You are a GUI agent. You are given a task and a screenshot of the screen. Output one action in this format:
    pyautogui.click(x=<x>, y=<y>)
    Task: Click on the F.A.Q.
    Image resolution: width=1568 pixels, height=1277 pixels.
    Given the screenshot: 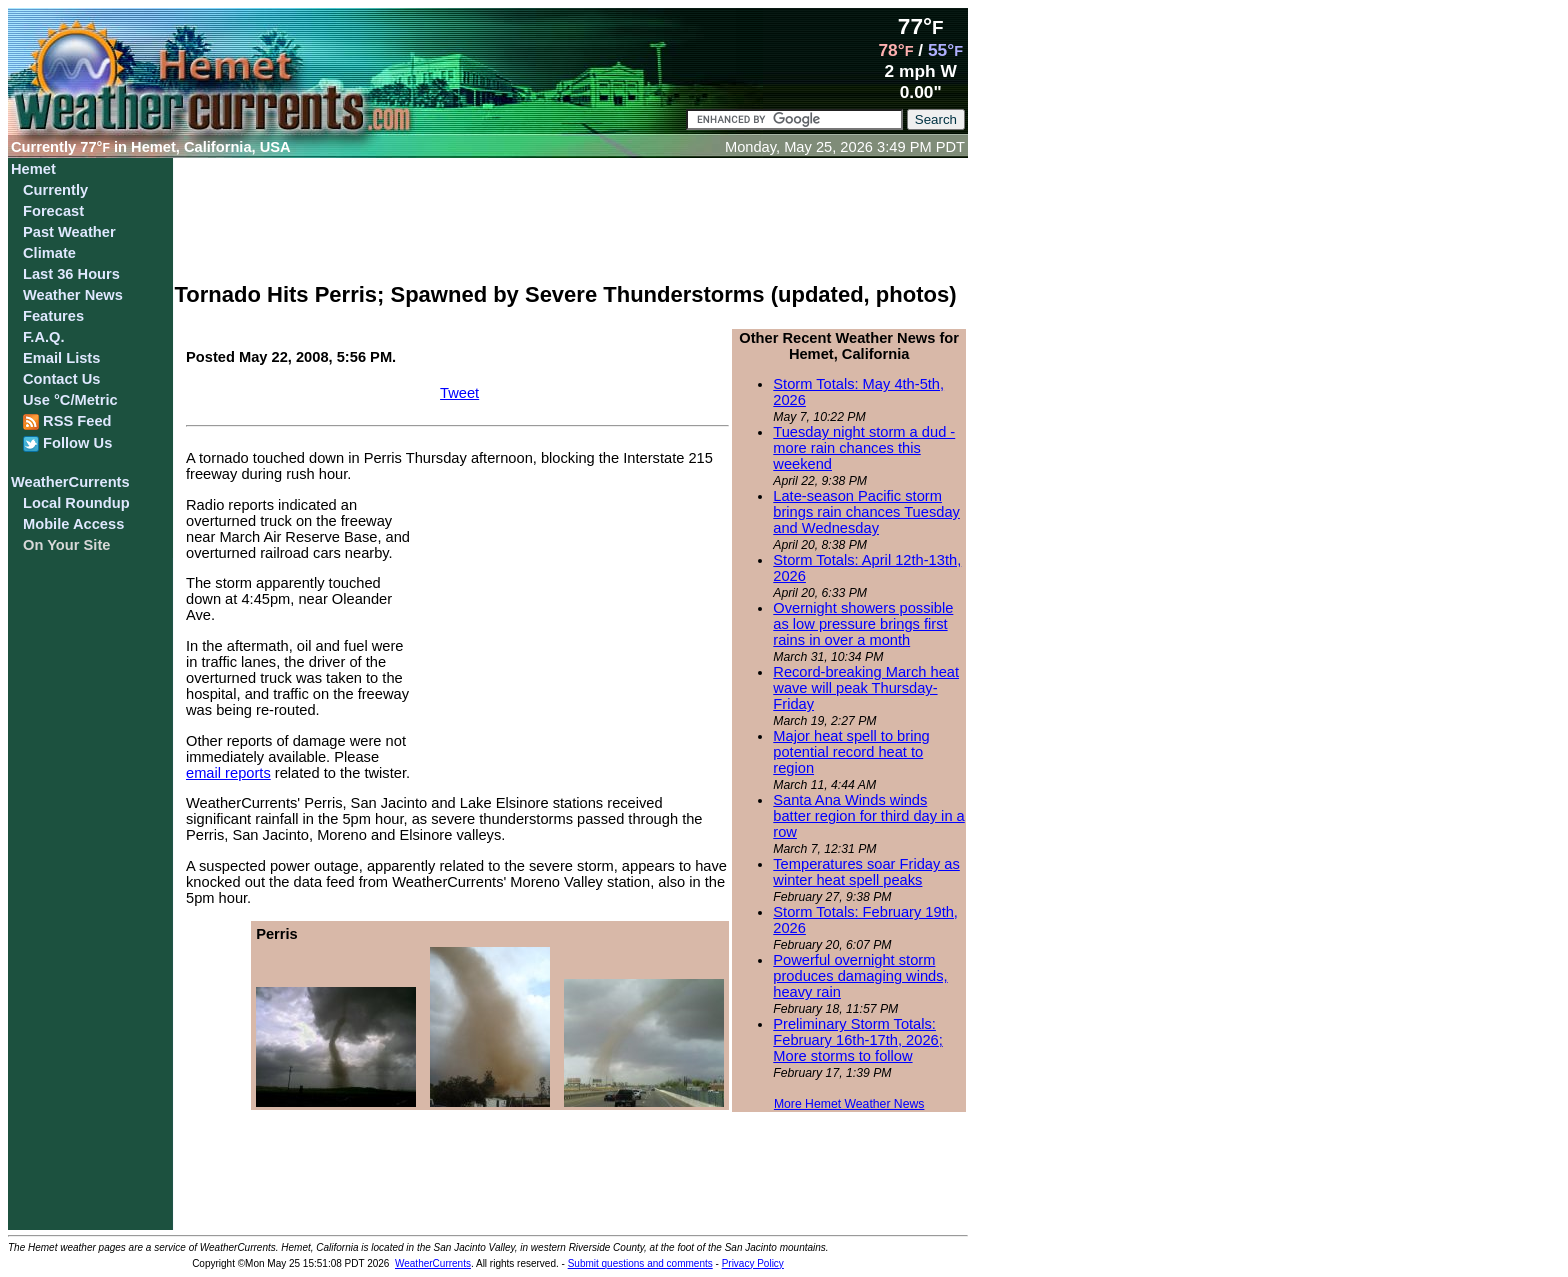 What is the action you would take?
    pyautogui.click(x=44, y=337)
    